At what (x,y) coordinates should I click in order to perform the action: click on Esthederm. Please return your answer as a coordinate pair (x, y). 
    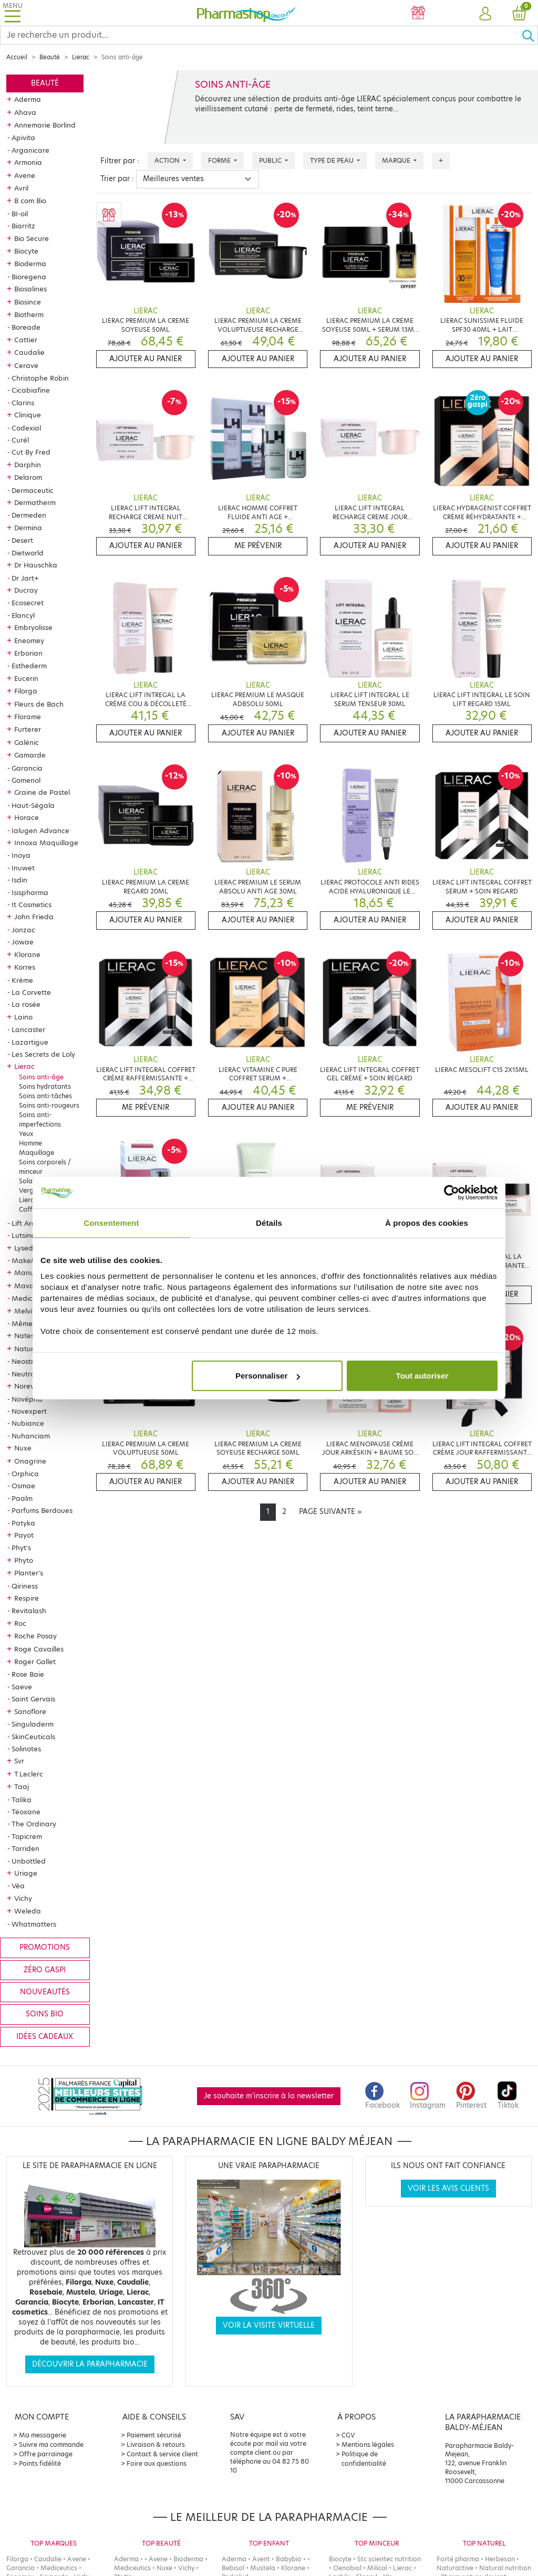
    Looking at the image, I should click on (29, 665).